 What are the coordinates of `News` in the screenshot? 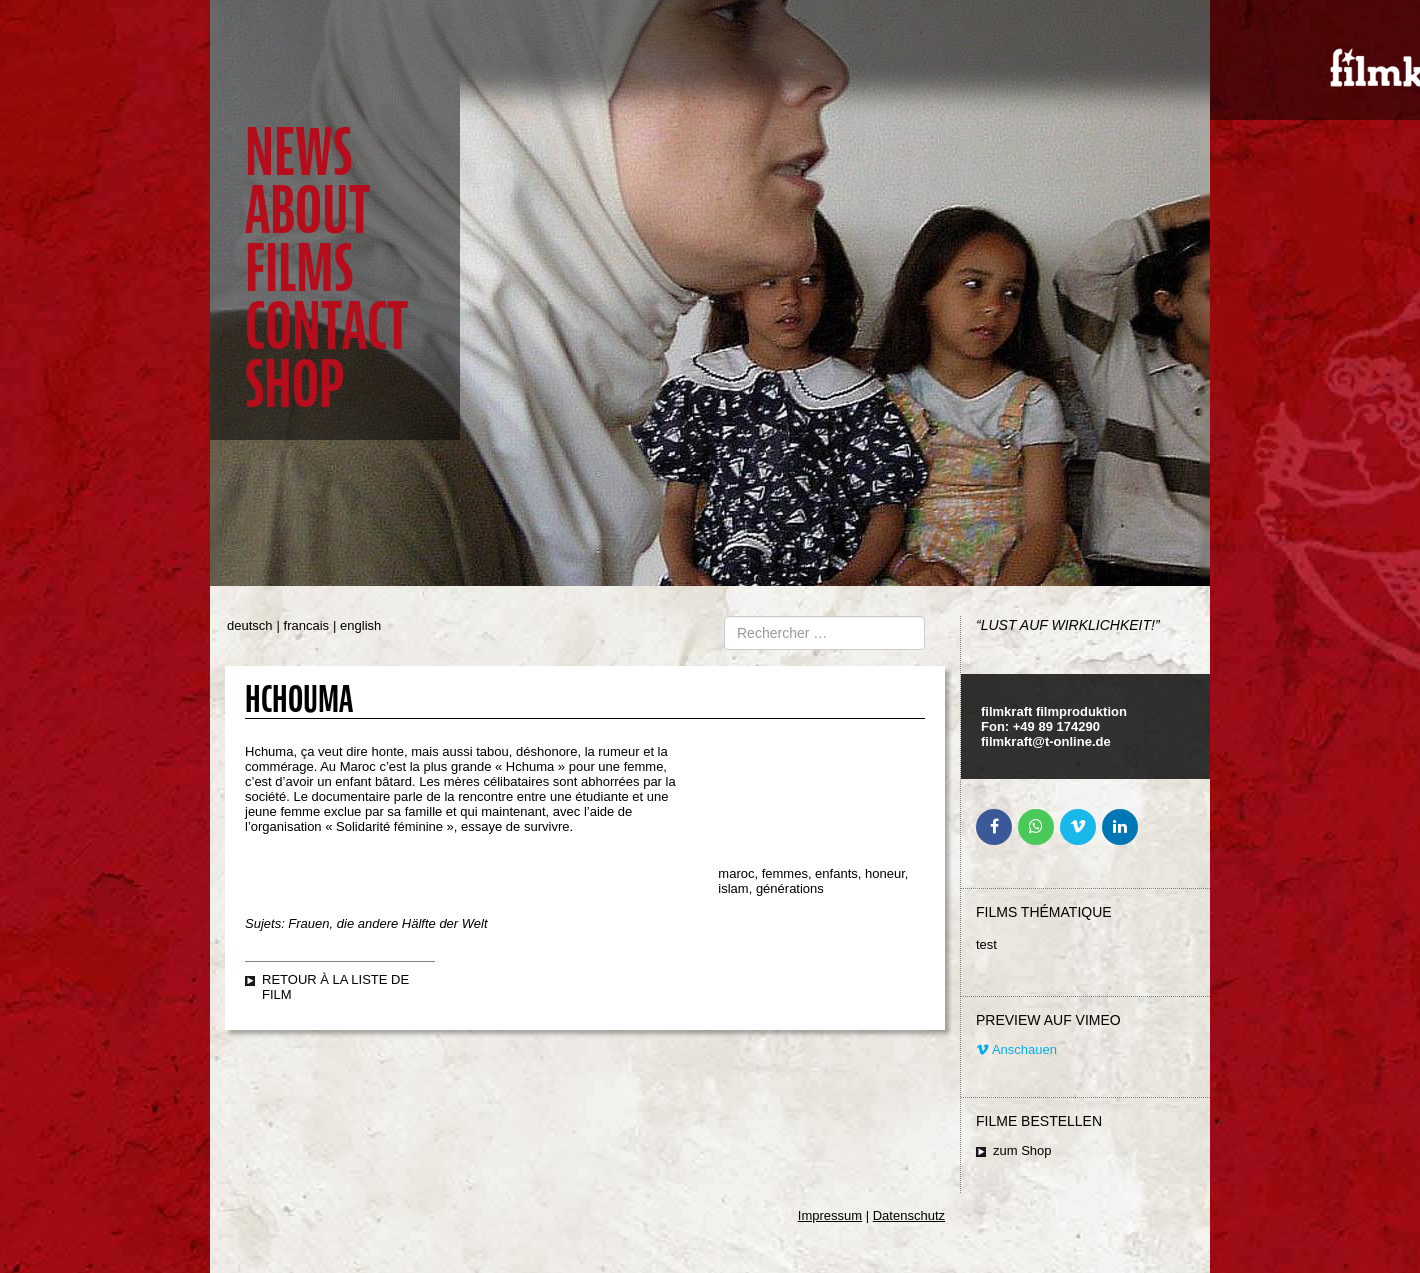 It's located at (298, 152).